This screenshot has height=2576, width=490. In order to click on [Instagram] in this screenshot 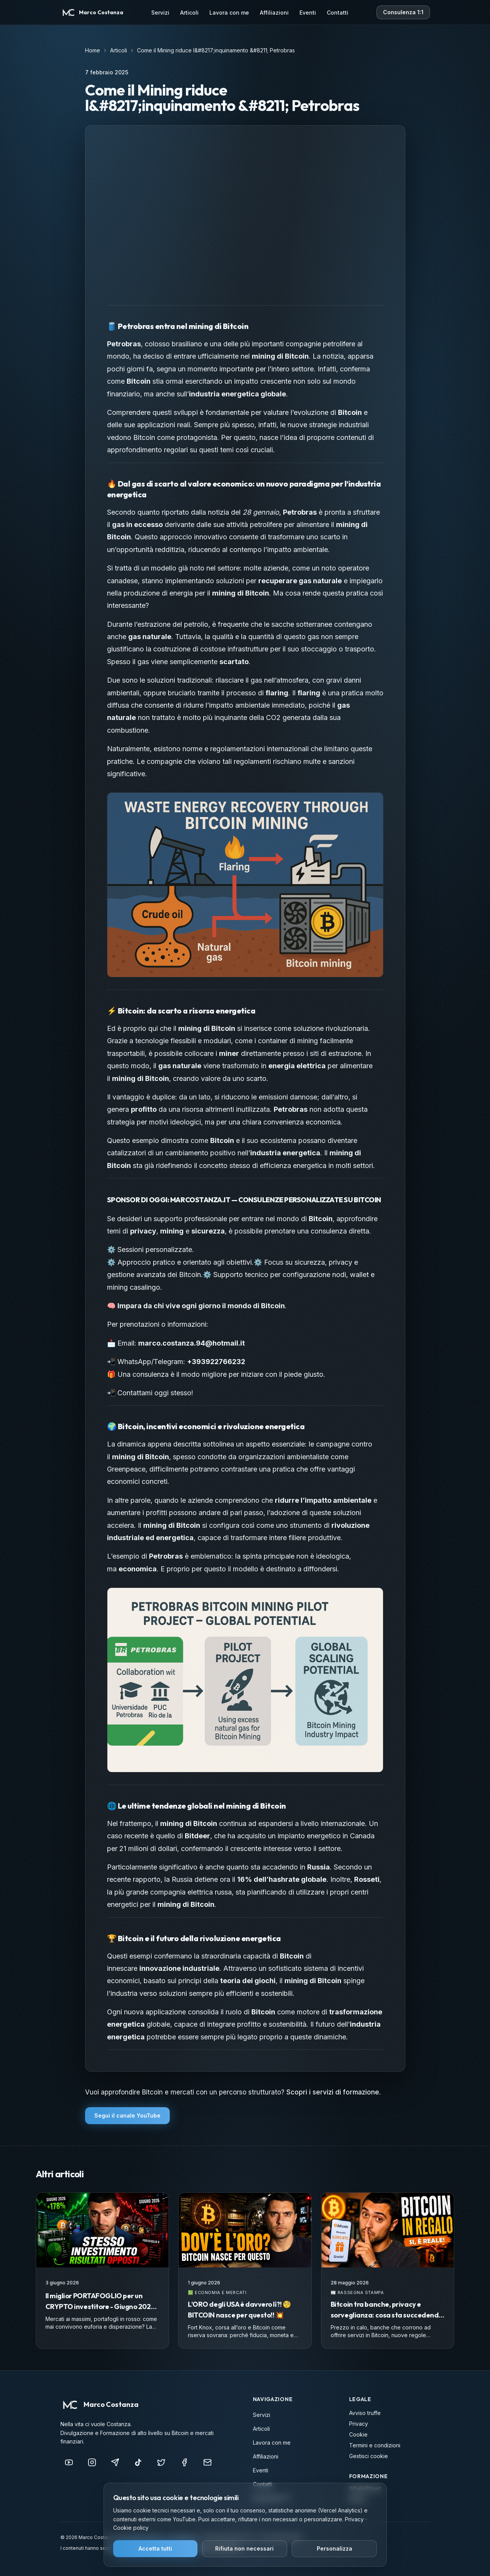, I will do `click(92, 2462)`.